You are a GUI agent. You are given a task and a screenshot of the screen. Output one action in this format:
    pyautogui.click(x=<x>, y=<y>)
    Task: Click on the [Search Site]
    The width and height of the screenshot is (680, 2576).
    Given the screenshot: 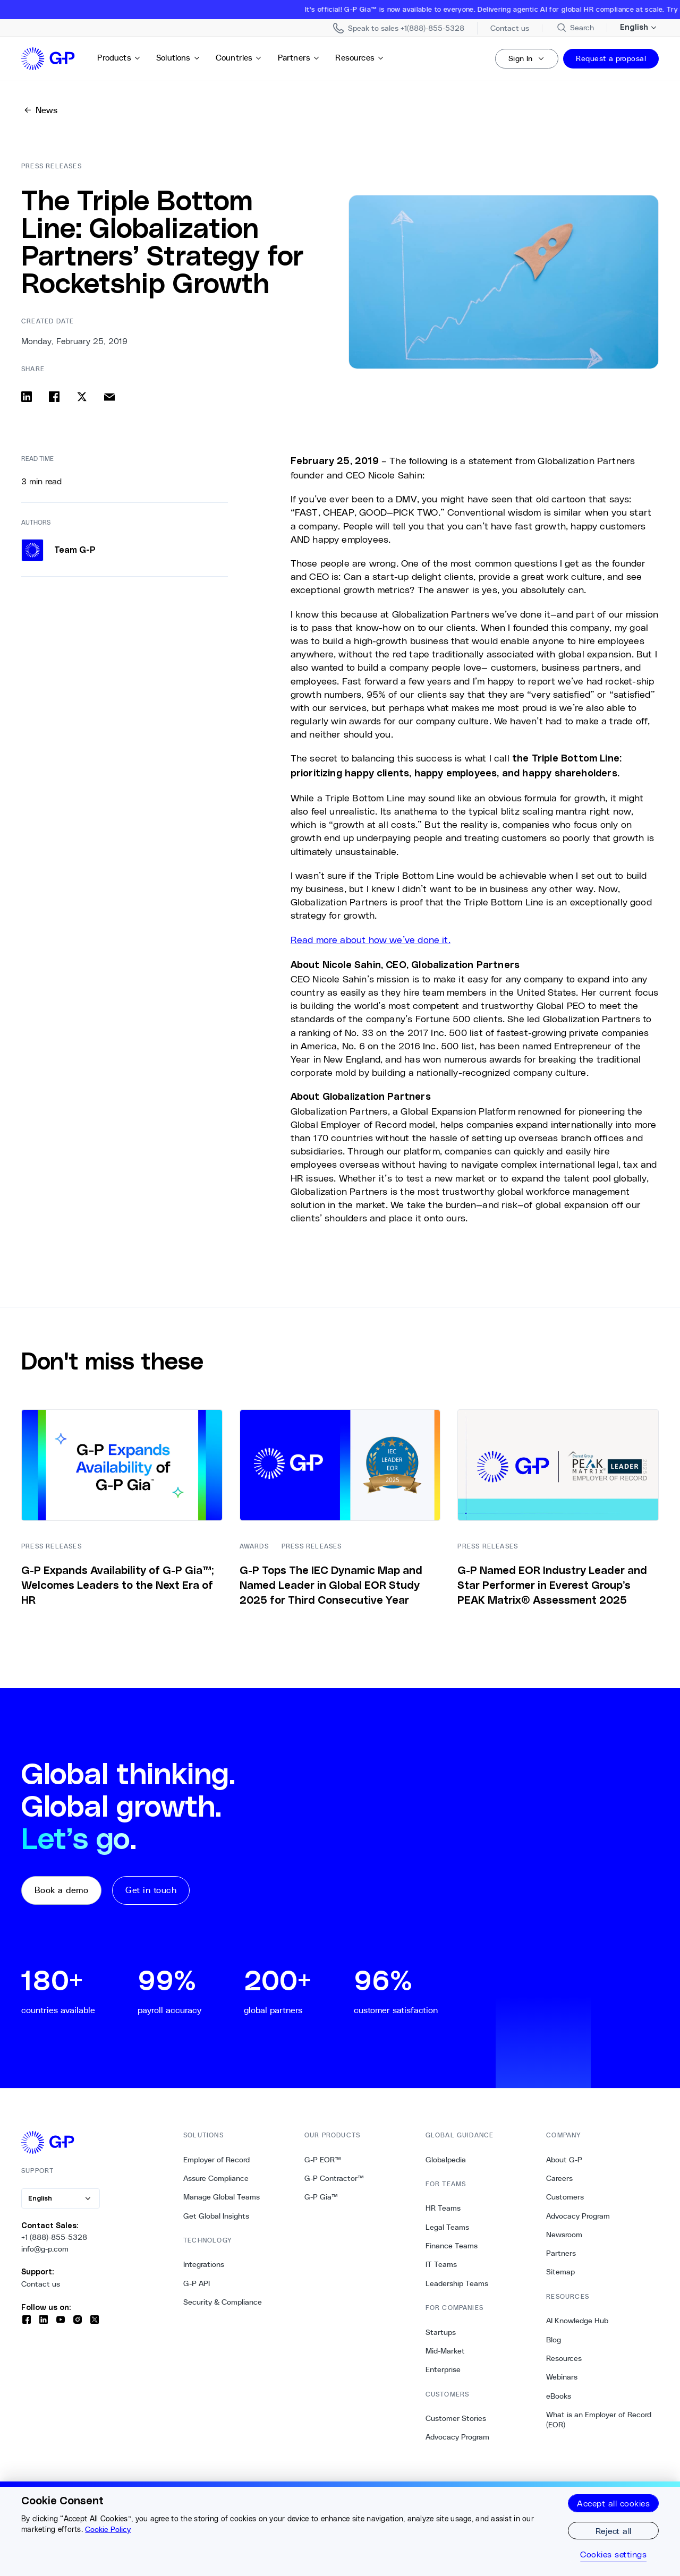 What is the action you would take?
    pyautogui.click(x=574, y=27)
    